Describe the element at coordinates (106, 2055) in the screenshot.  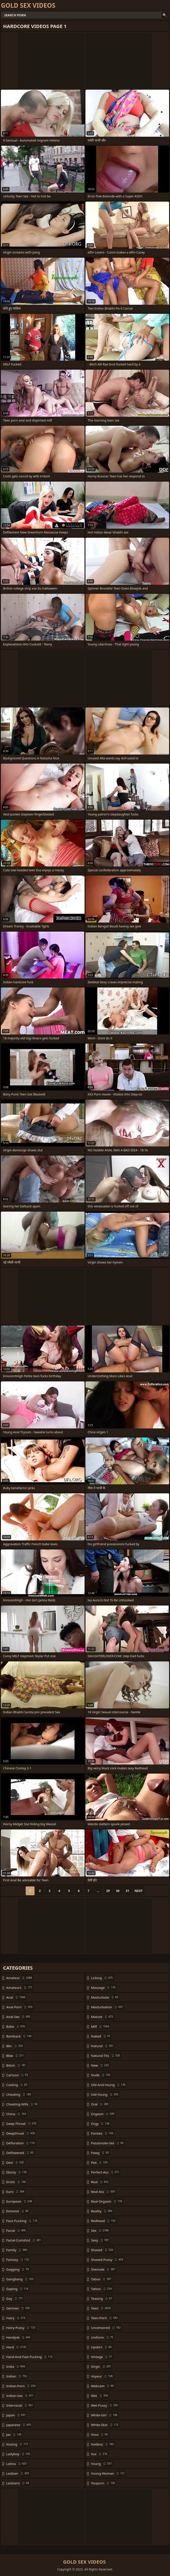
I see `natural-tits` at that location.